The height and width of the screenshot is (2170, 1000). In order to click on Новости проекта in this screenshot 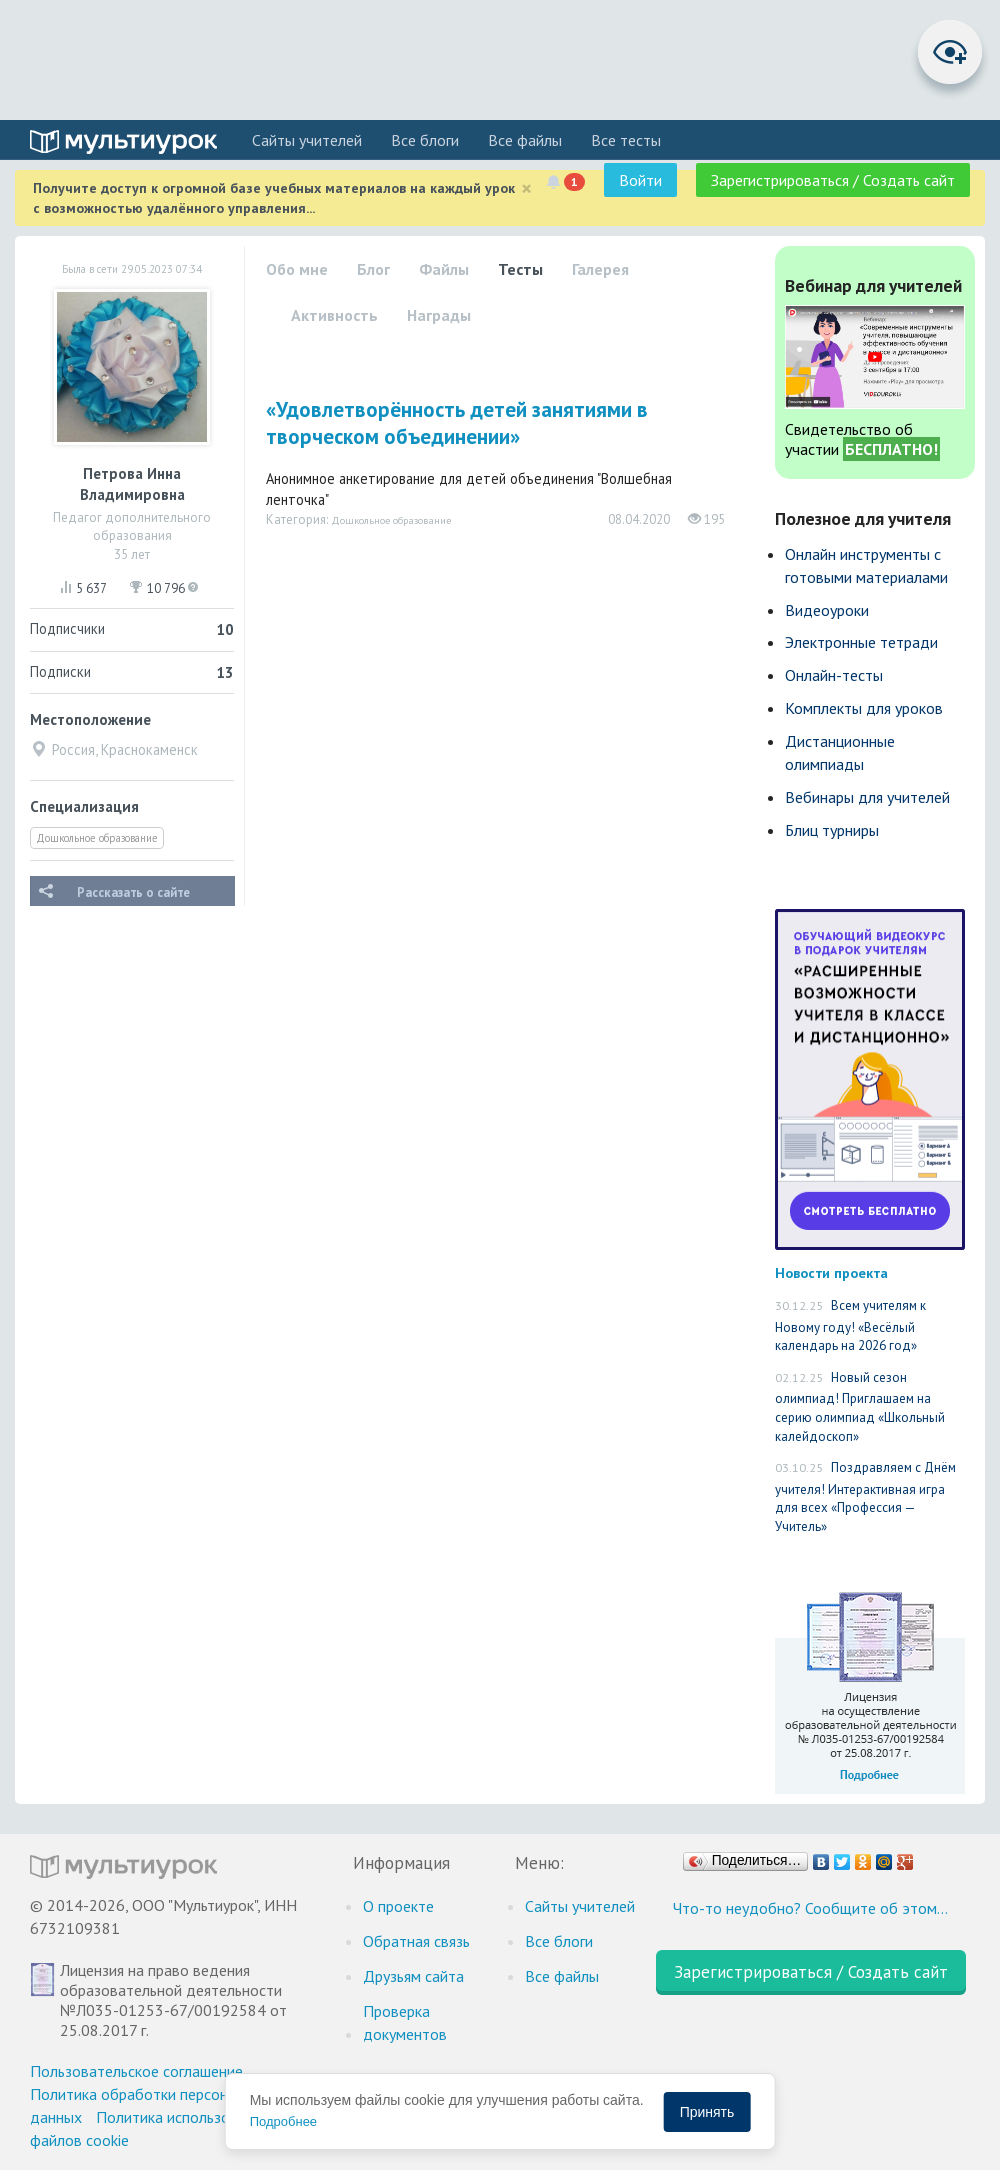, I will do `click(831, 1272)`.